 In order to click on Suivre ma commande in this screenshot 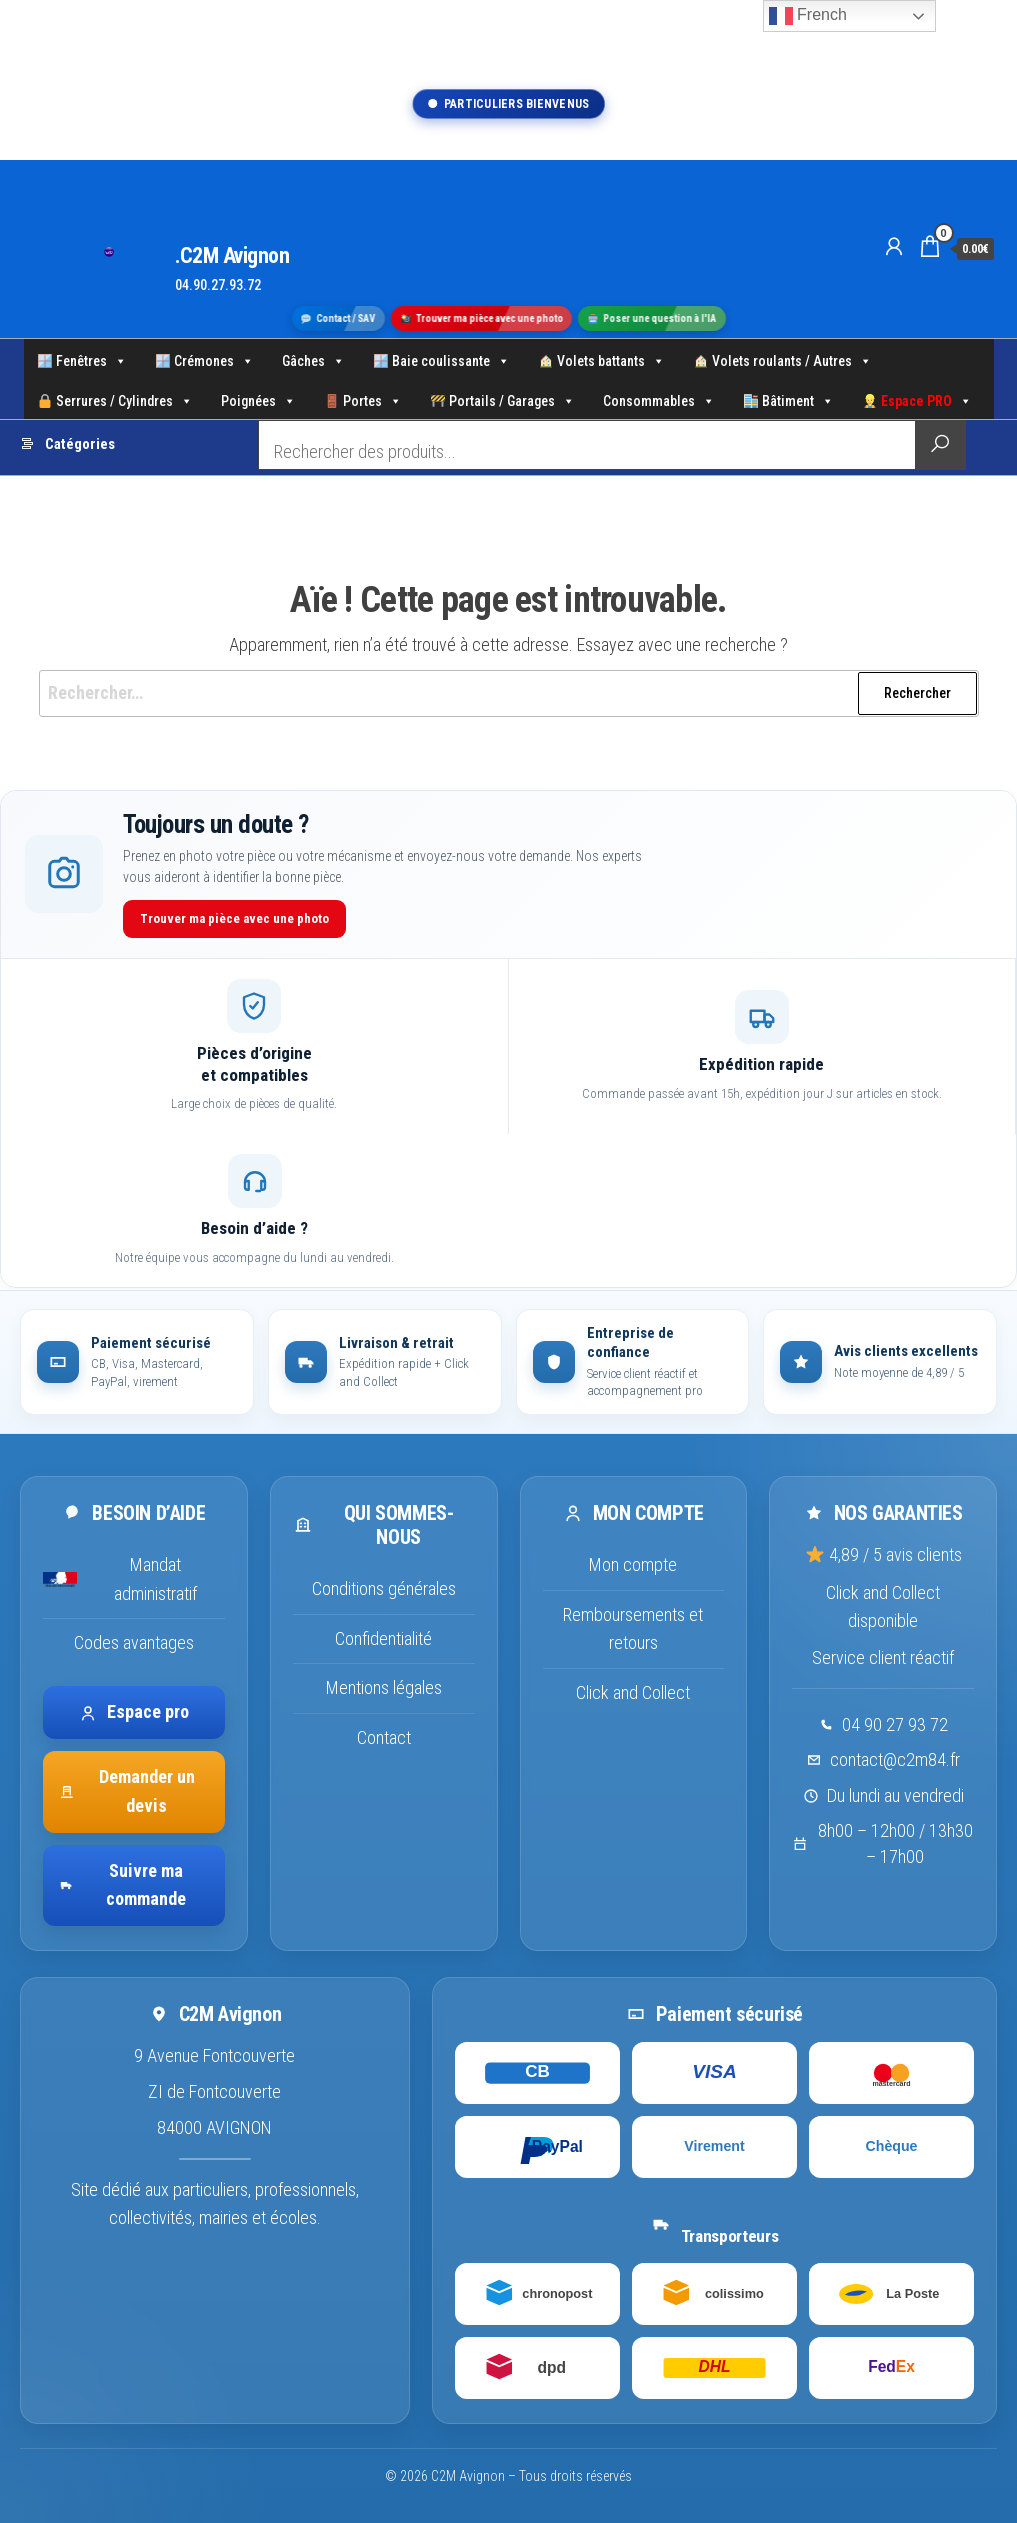, I will do `click(122, 1885)`.